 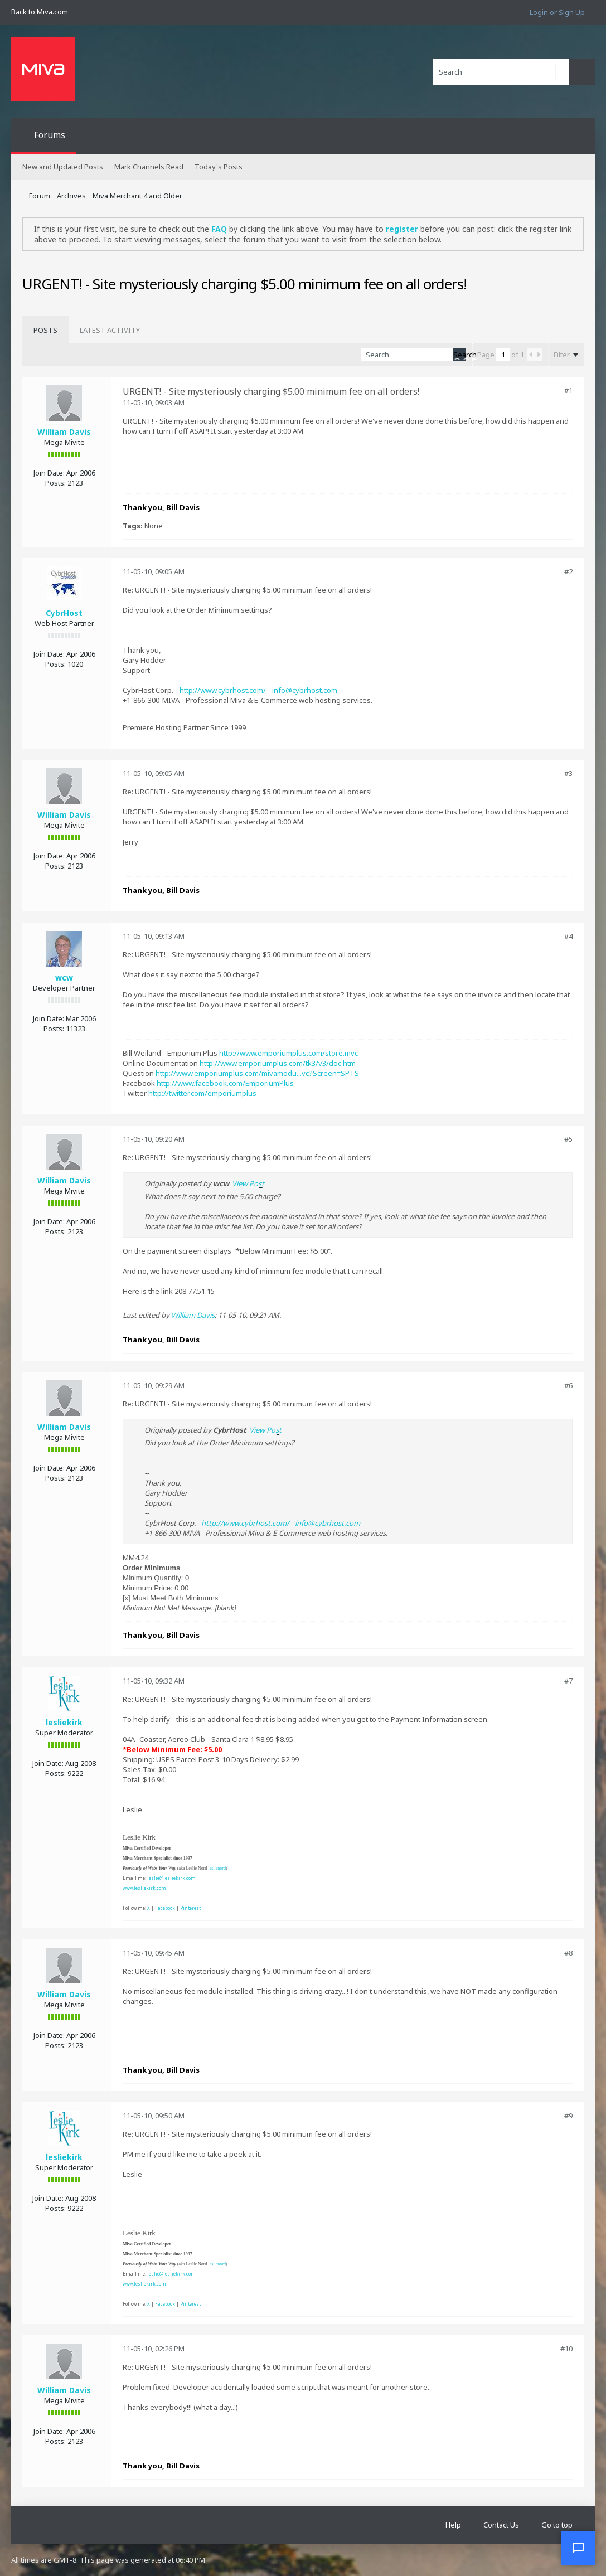 I want to click on #10, so click(x=566, y=2349).